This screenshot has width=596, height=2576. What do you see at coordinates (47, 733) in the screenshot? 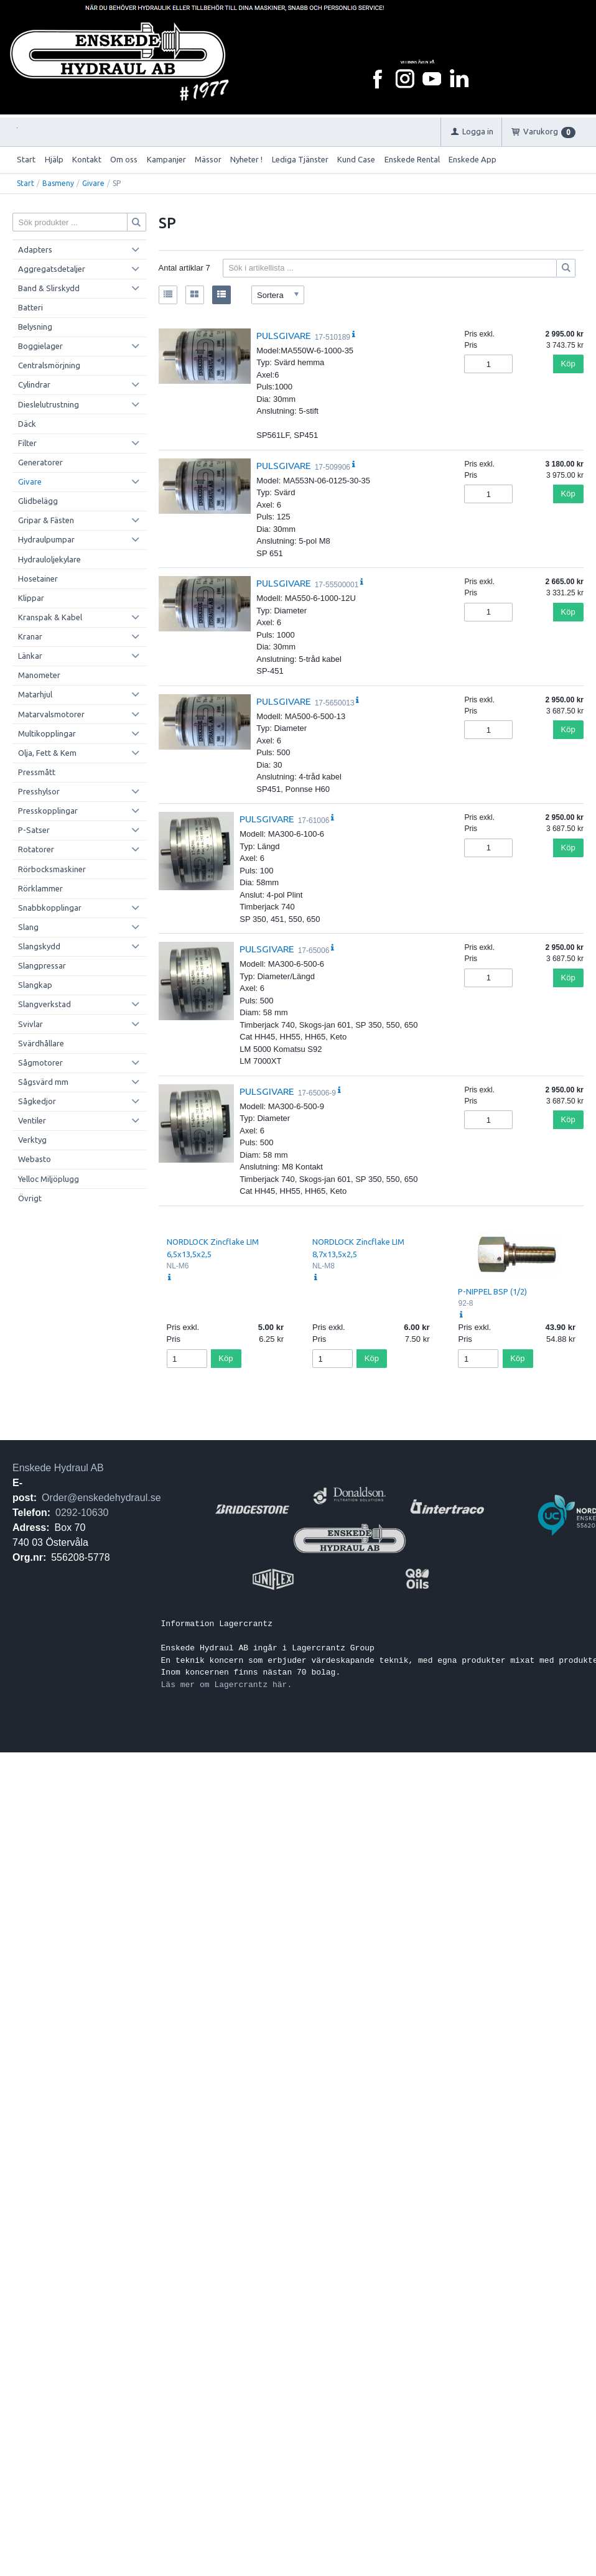
I see `Multikopplingar` at bounding box center [47, 733].